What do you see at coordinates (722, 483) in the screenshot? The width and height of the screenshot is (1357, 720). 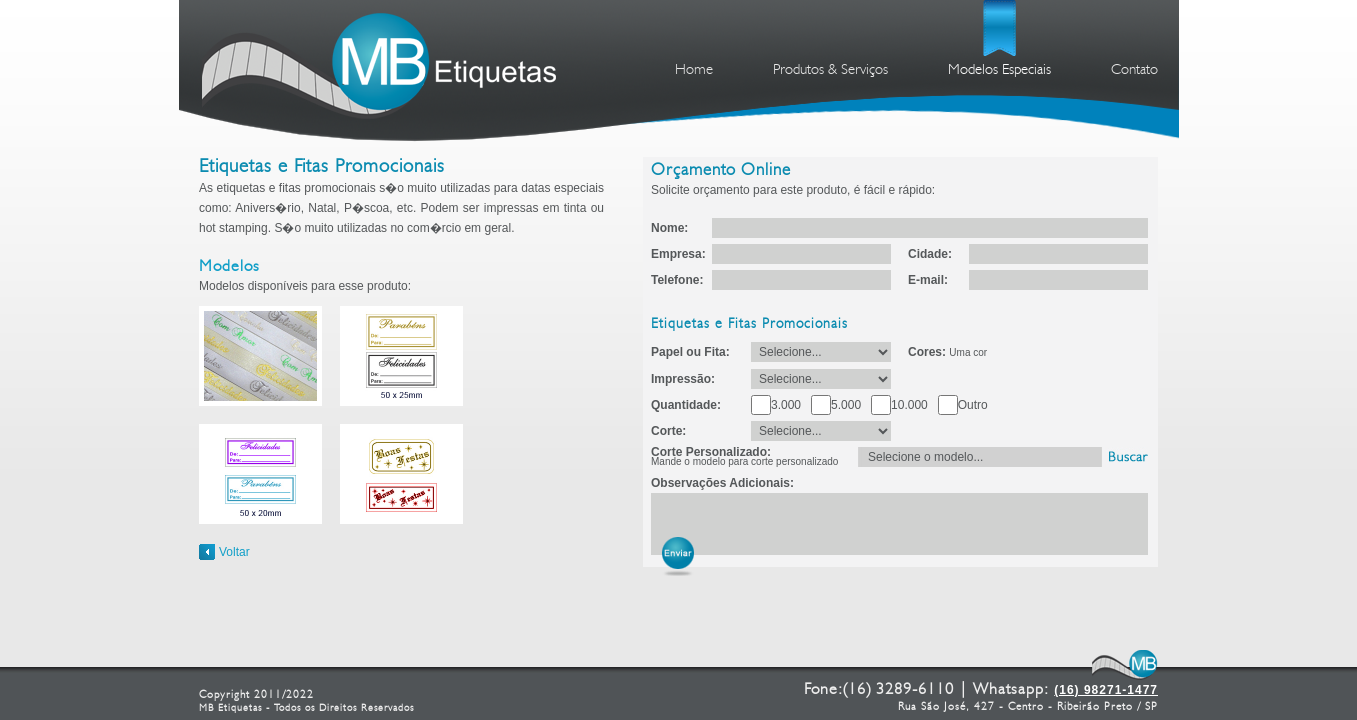 I see `Observações Adicionais:` at bounding box center [722, 483].